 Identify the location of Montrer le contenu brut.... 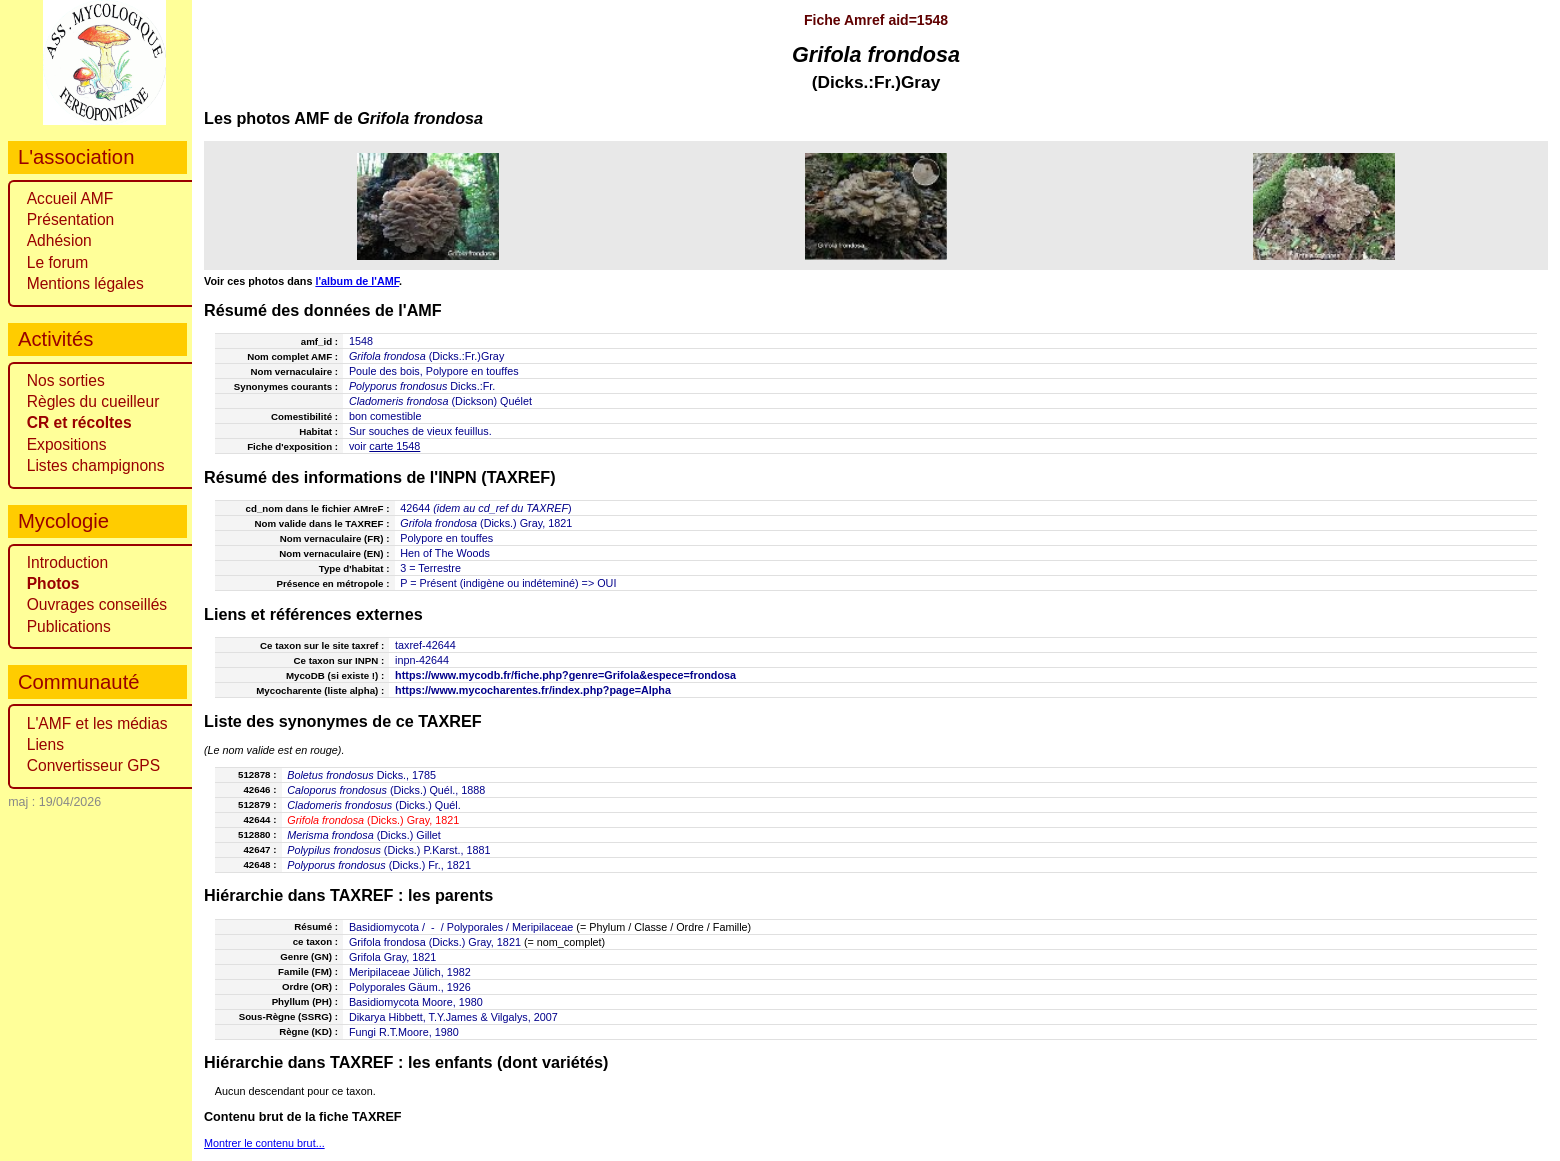
(264, 1143).